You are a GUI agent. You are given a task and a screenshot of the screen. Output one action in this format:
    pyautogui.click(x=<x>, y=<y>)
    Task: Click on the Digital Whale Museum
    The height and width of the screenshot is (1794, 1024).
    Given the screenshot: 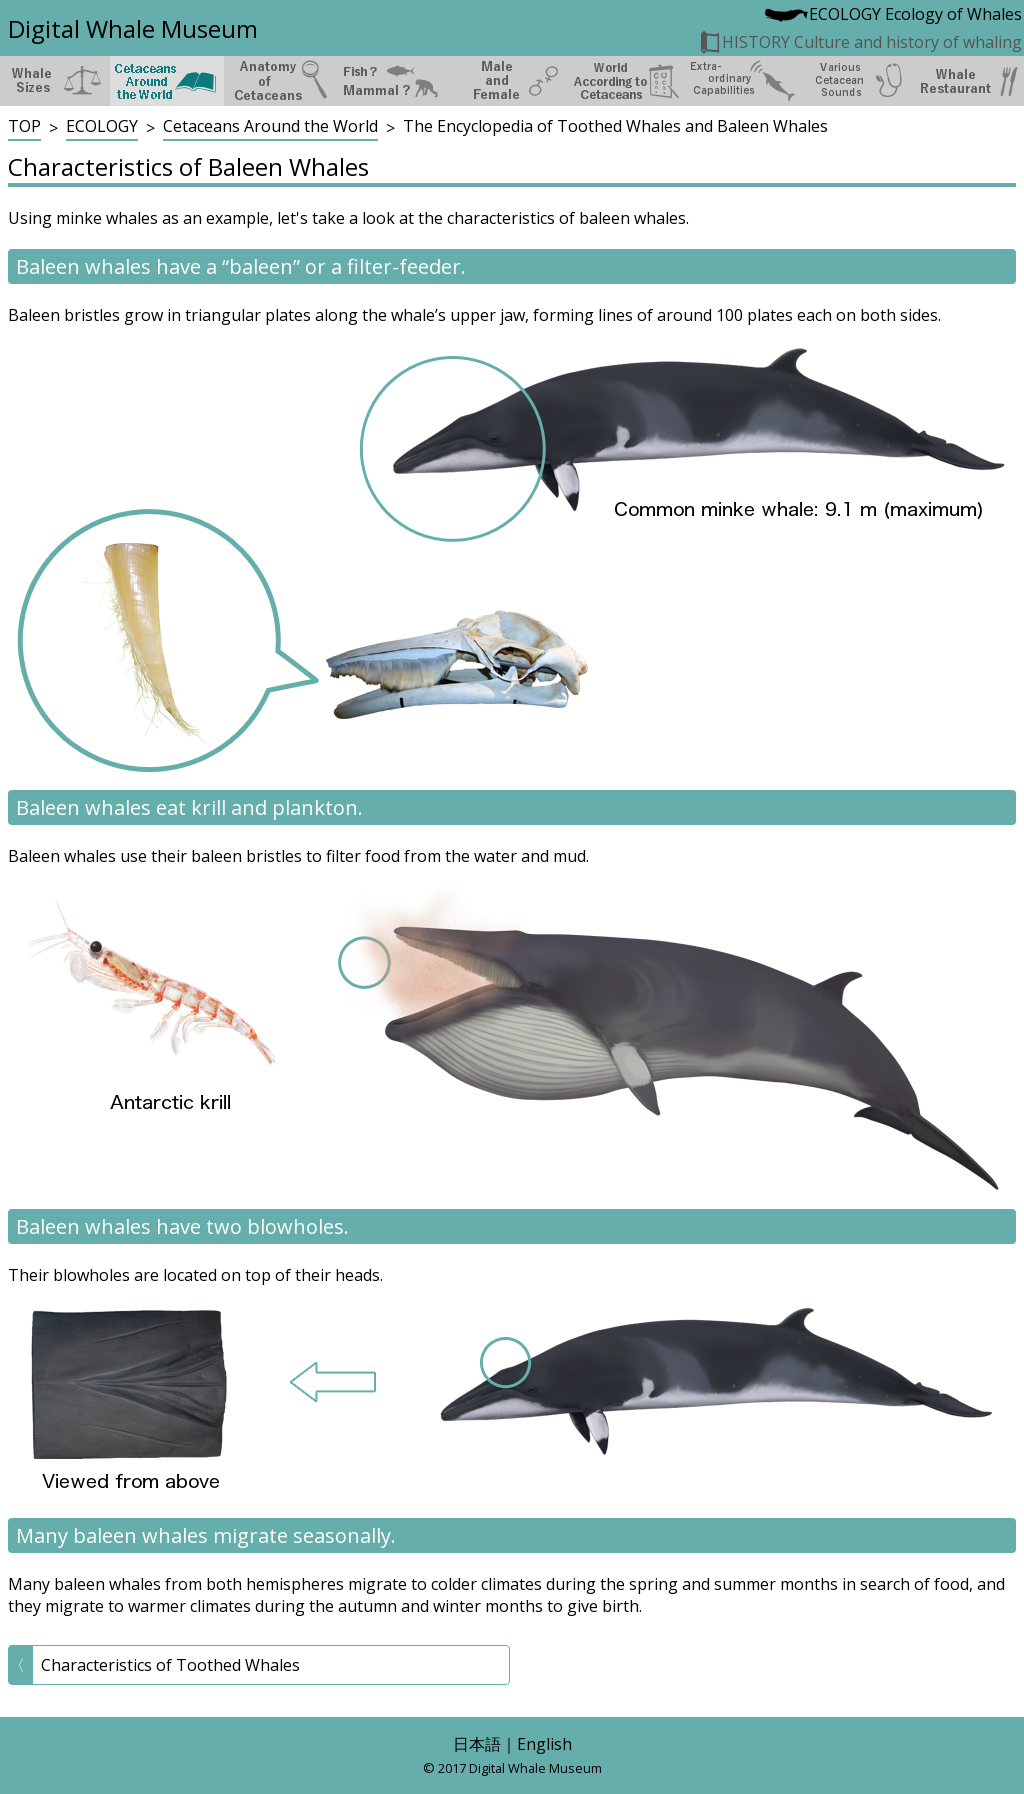 What is the action you would take?
    pyautogui.click(x=133, y=28)
    